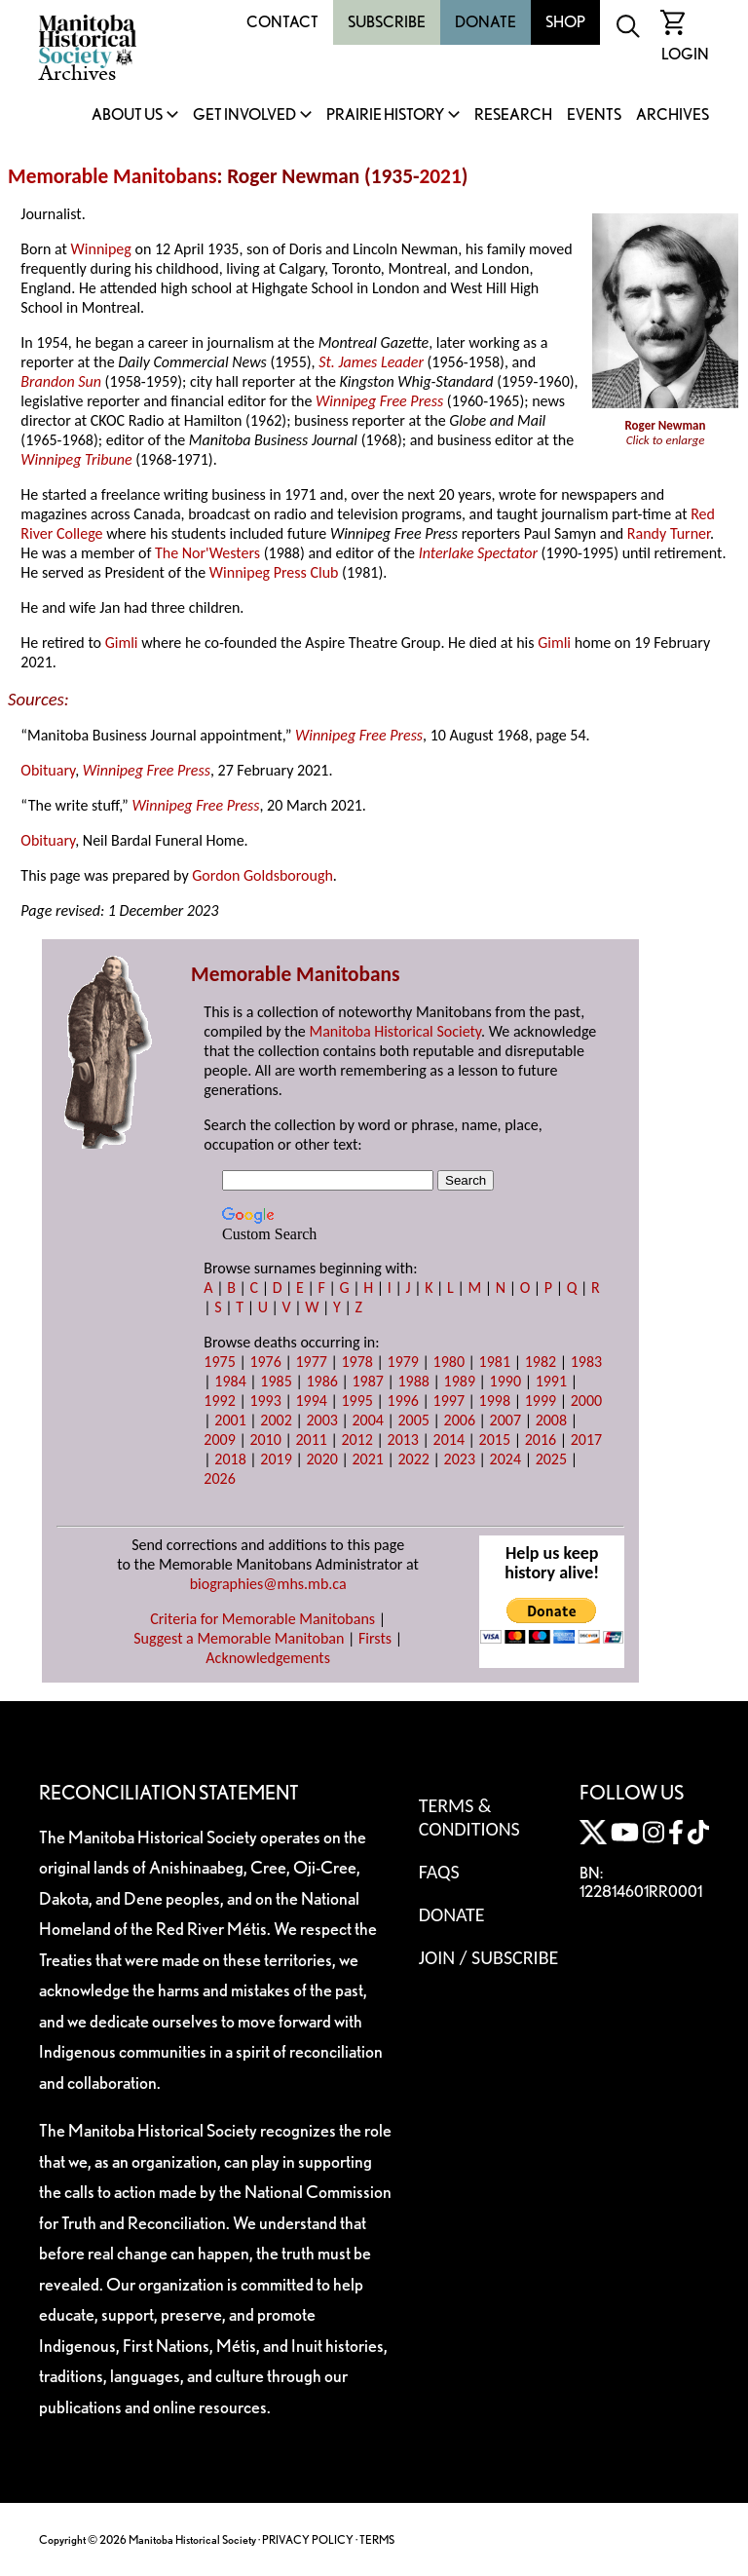 The width and height of the screenshot is (748, 2576). Describe the element at coordinates (414, 1381) in the screenshot. I see `1988` at that location.